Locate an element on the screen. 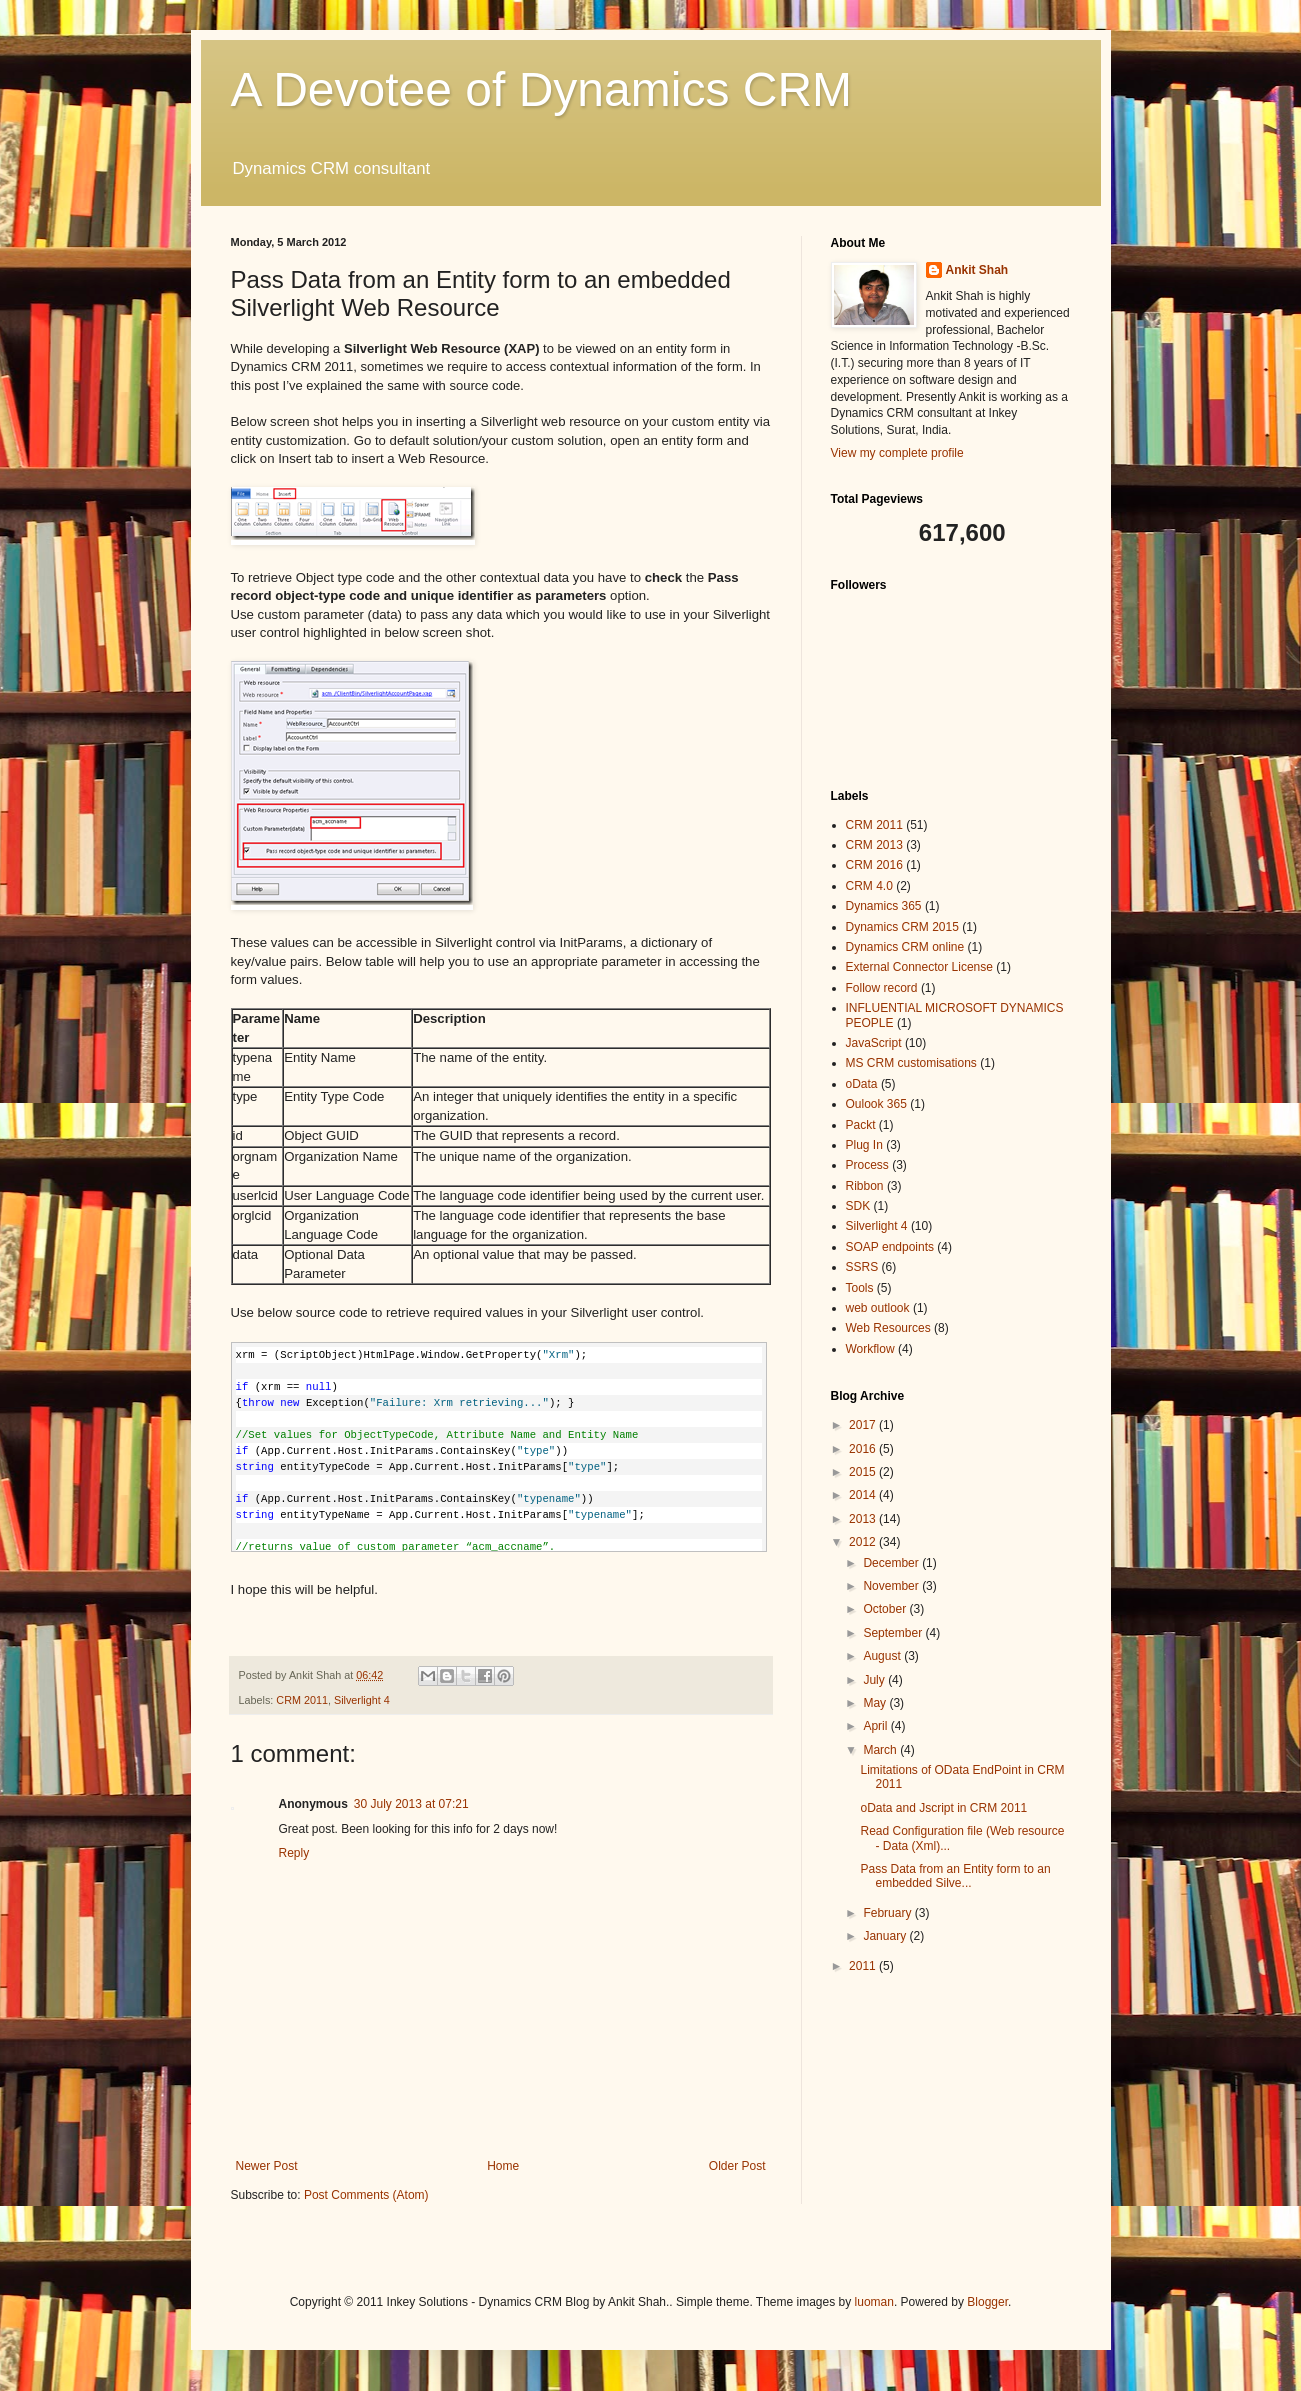  Process is located at coordinates (867, 1165).